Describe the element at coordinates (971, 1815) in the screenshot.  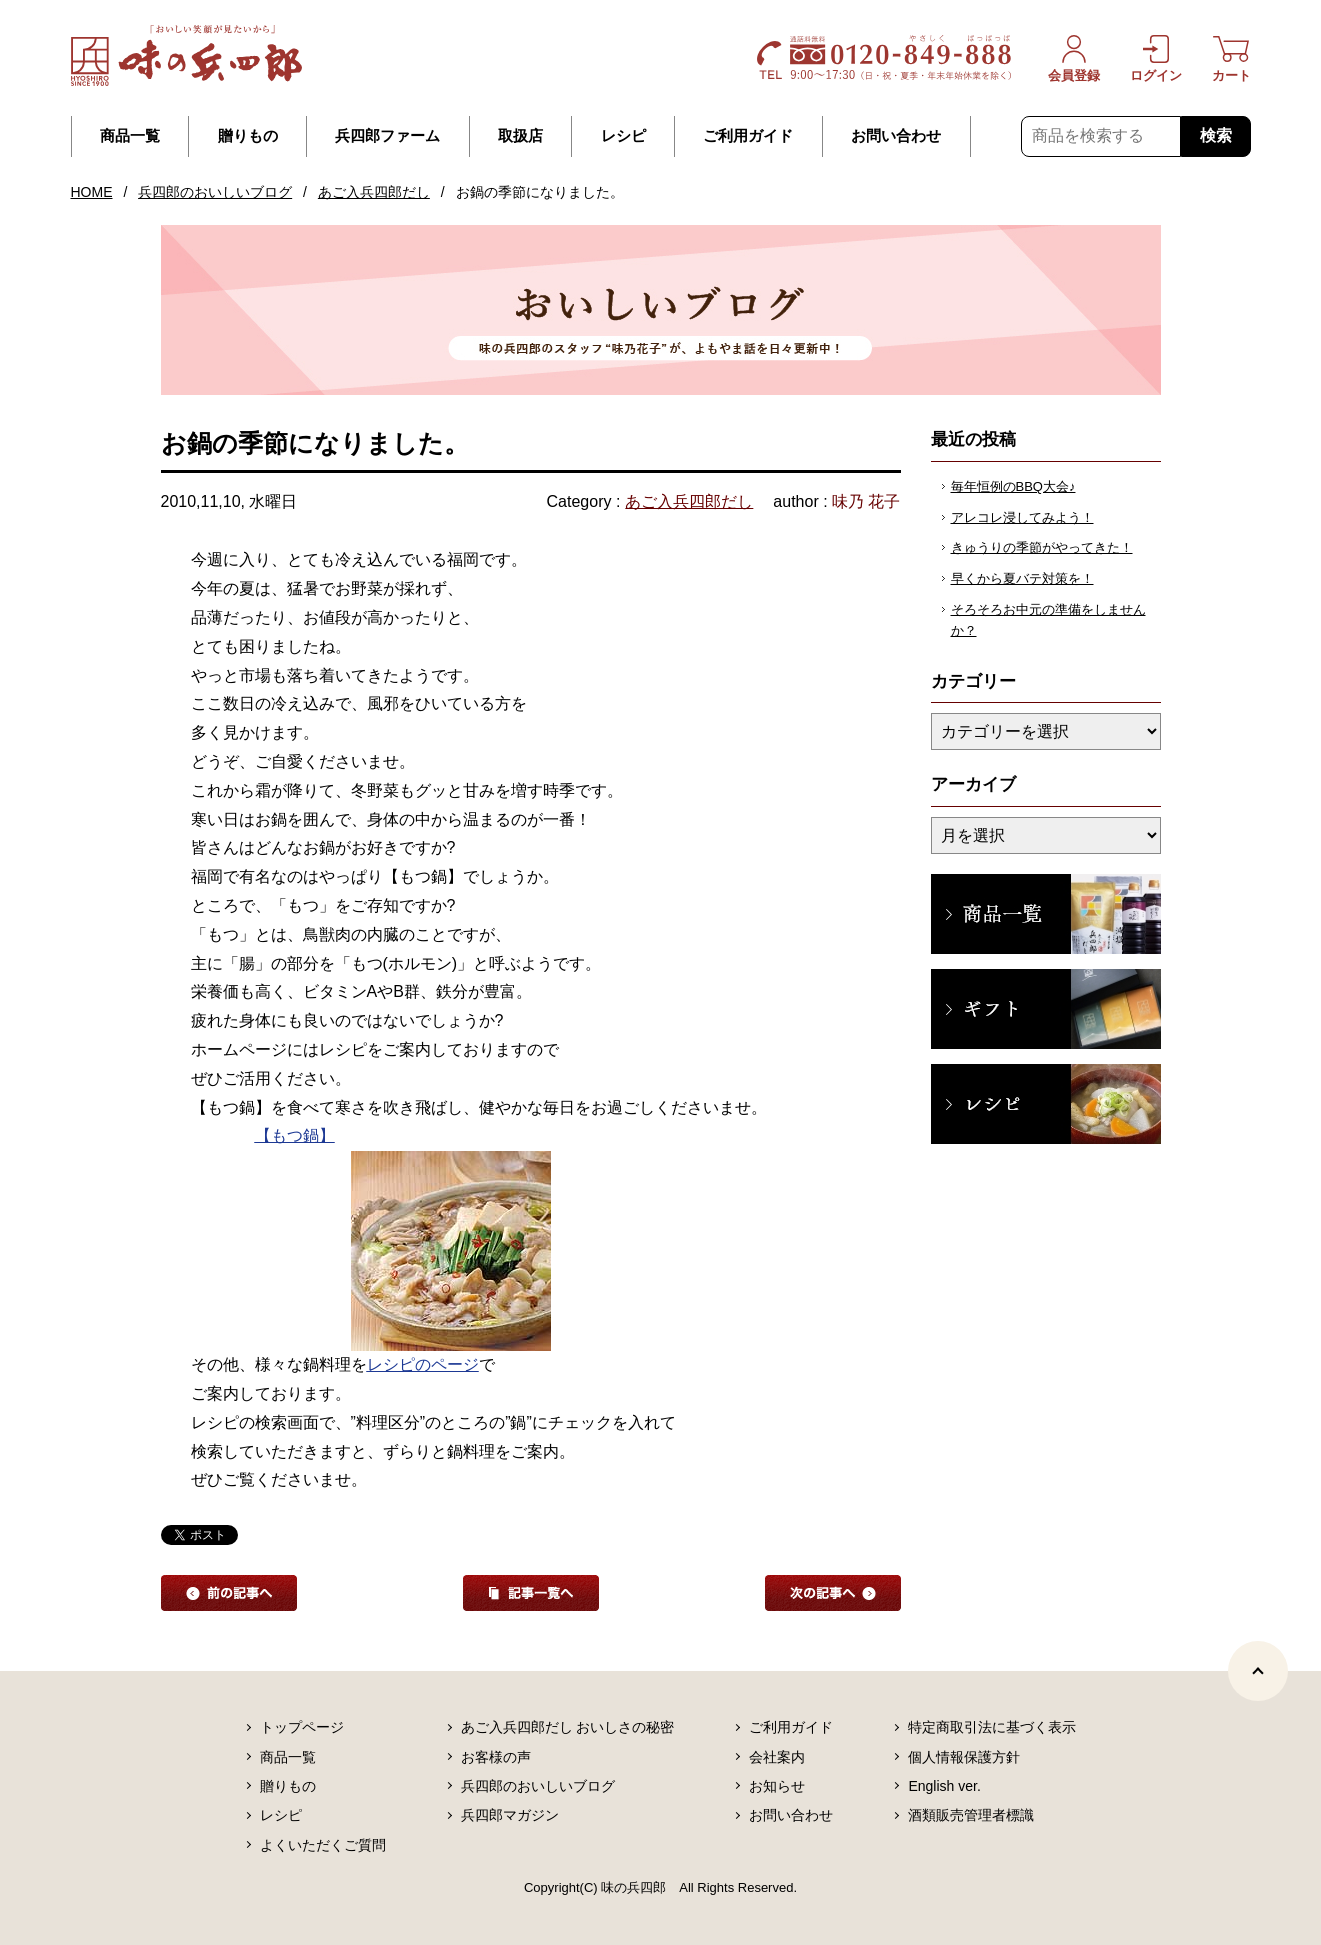
I see `酒類販売管理者標識` at that location.